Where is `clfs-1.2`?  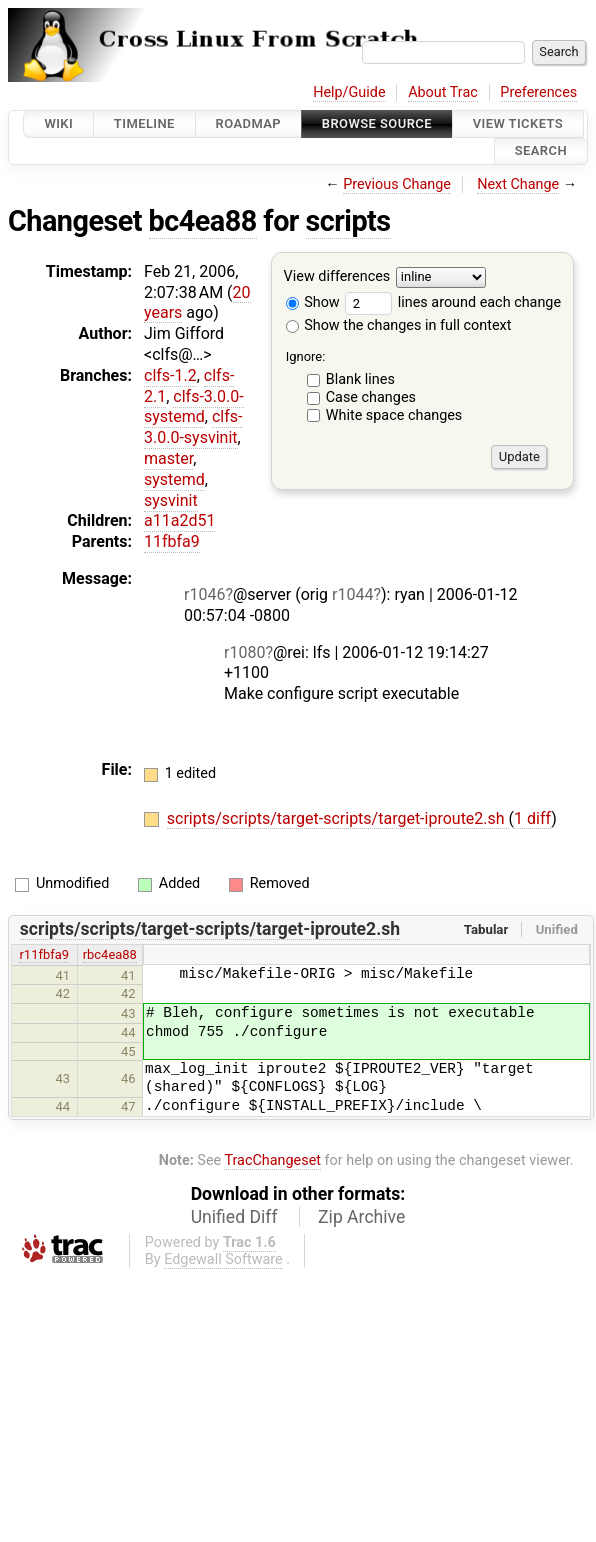
clfs-1.2 is located at coordinates (170, 375).